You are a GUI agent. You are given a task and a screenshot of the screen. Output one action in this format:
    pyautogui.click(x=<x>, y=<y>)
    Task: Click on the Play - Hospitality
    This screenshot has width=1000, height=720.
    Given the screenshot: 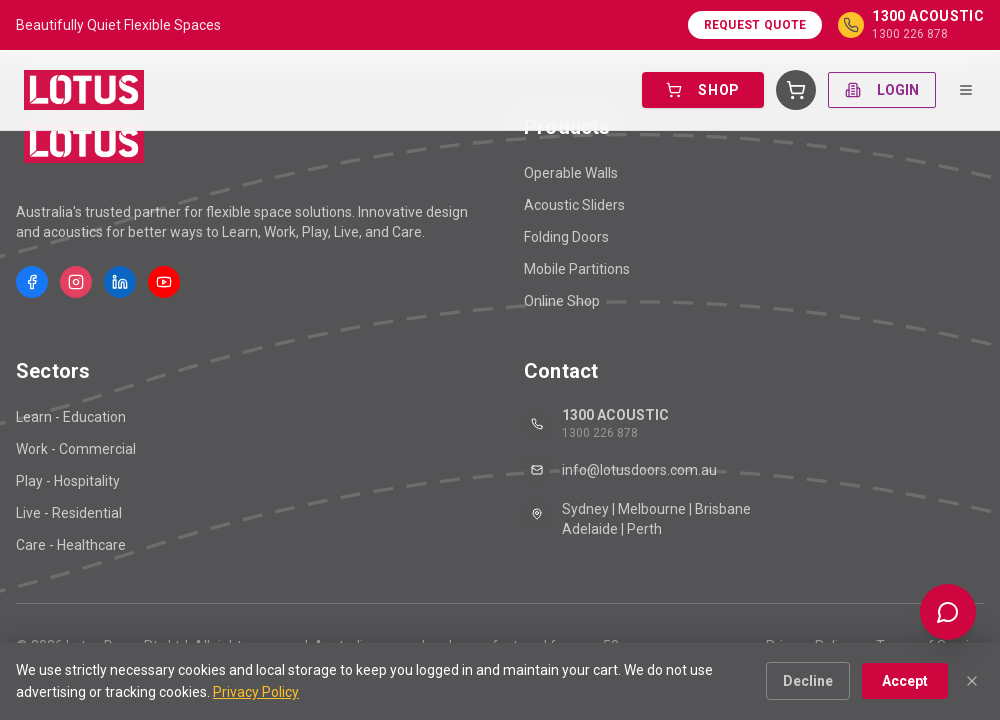 What is the action you would take?
    pyautogui.click(x=68, y=481)
    